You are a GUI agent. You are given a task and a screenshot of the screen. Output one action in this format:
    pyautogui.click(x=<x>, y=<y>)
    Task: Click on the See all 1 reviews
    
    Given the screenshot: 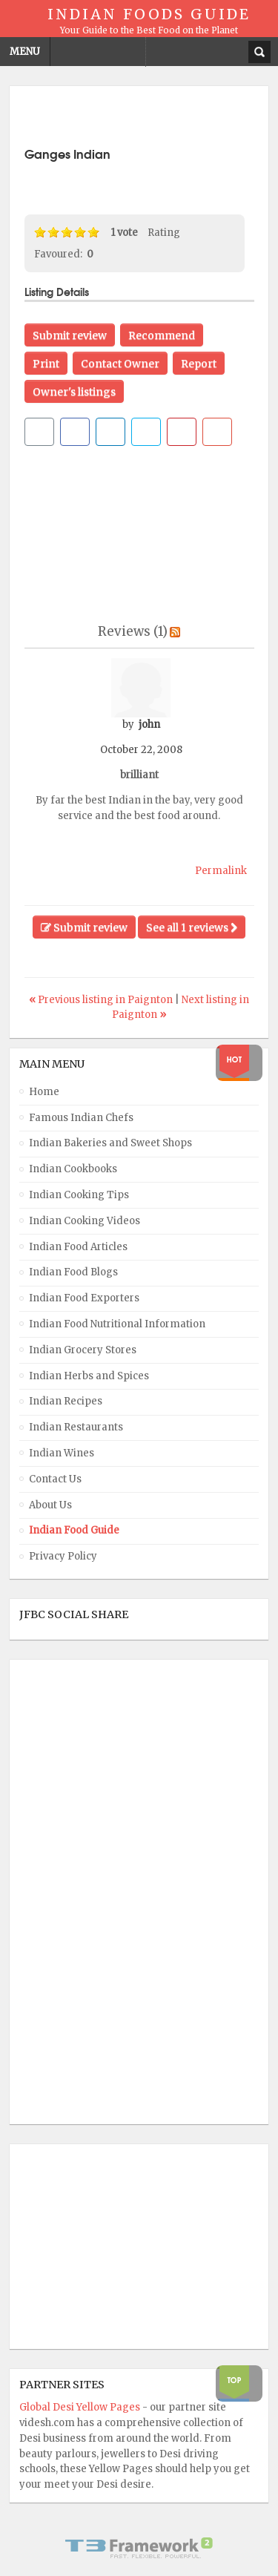 What is the action you would take?
    pyautogui.click(x=191, y=927)
    